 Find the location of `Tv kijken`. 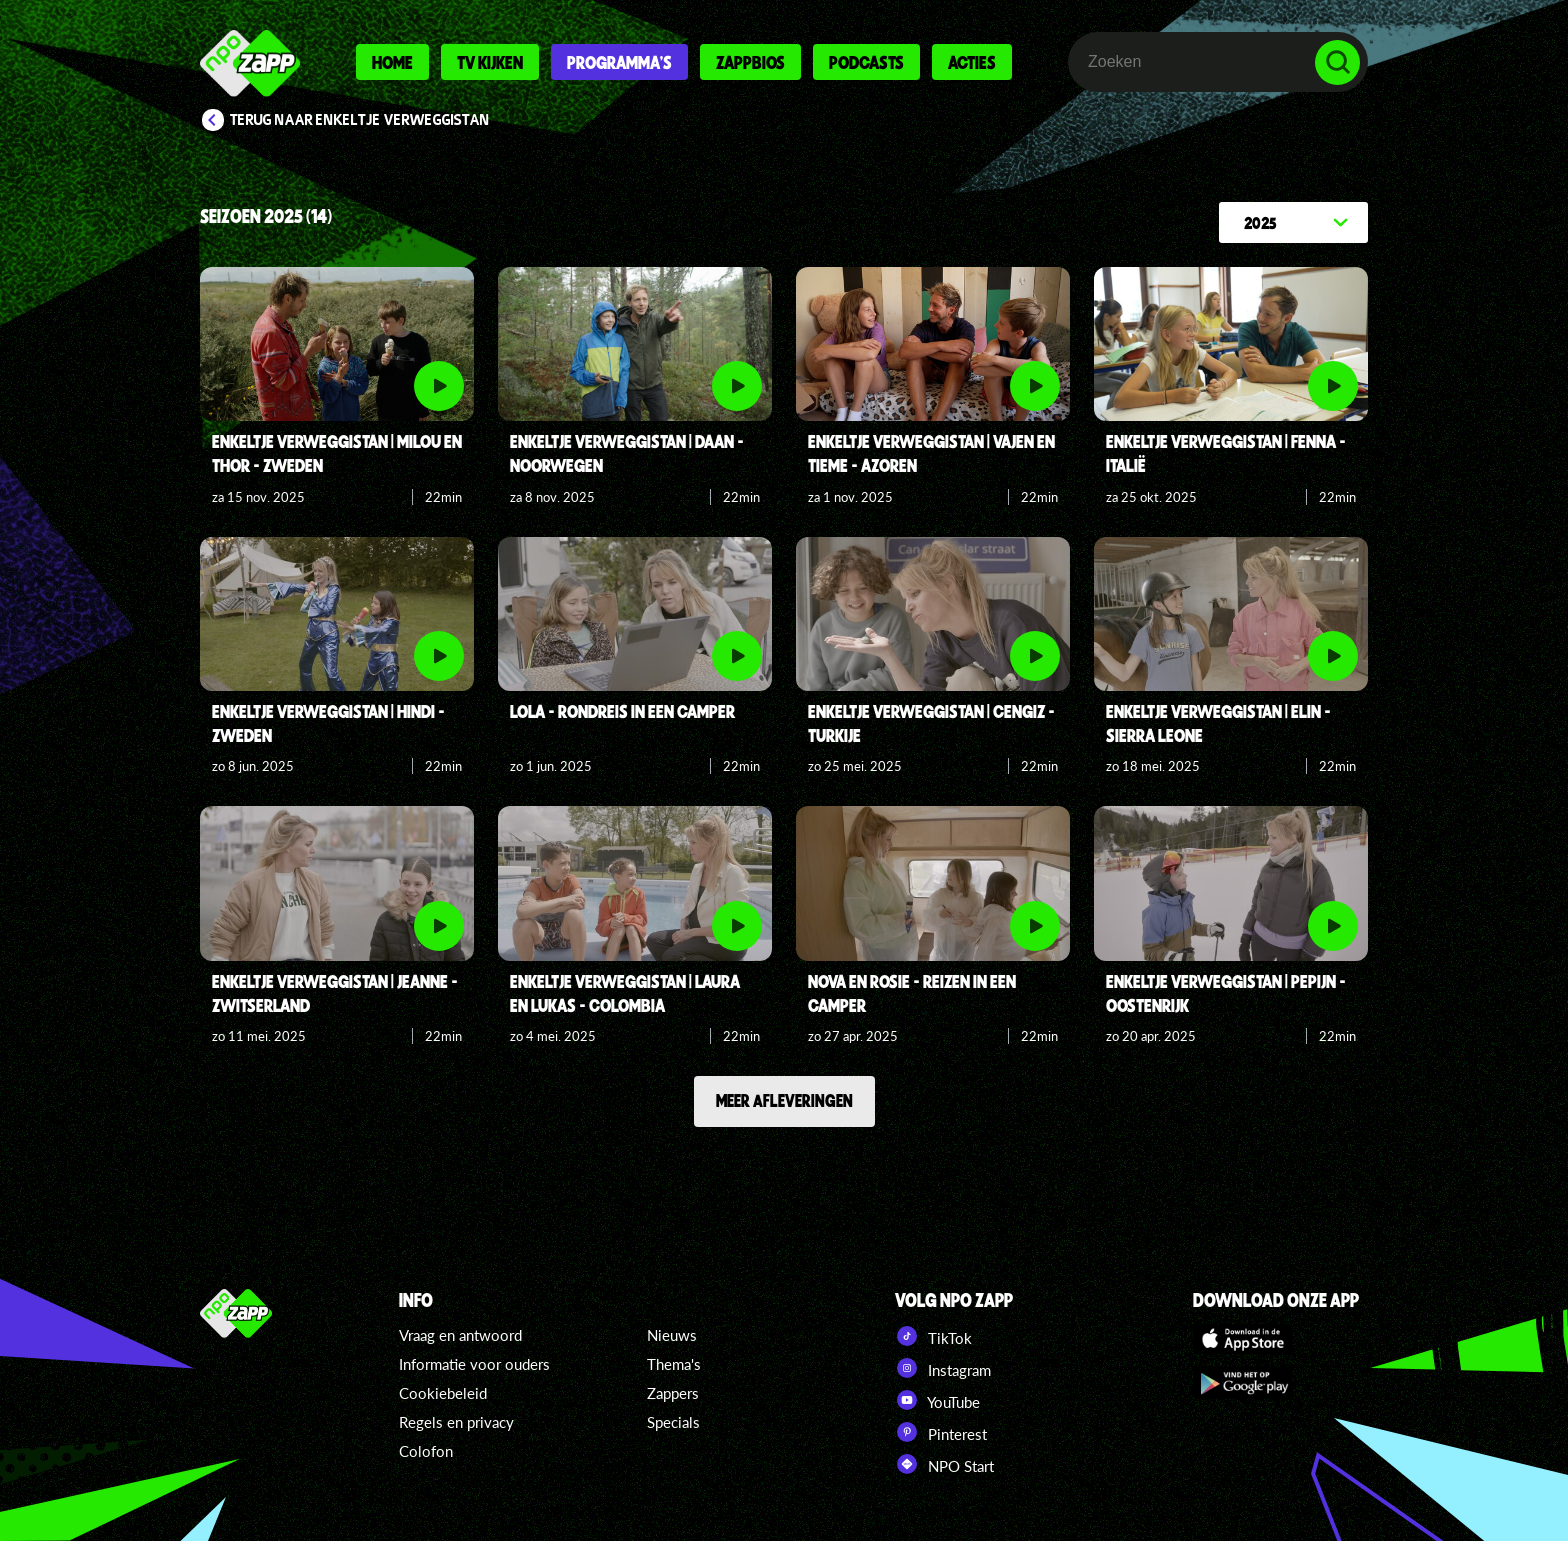

Tv kijken is located at coordinates (490, 62).